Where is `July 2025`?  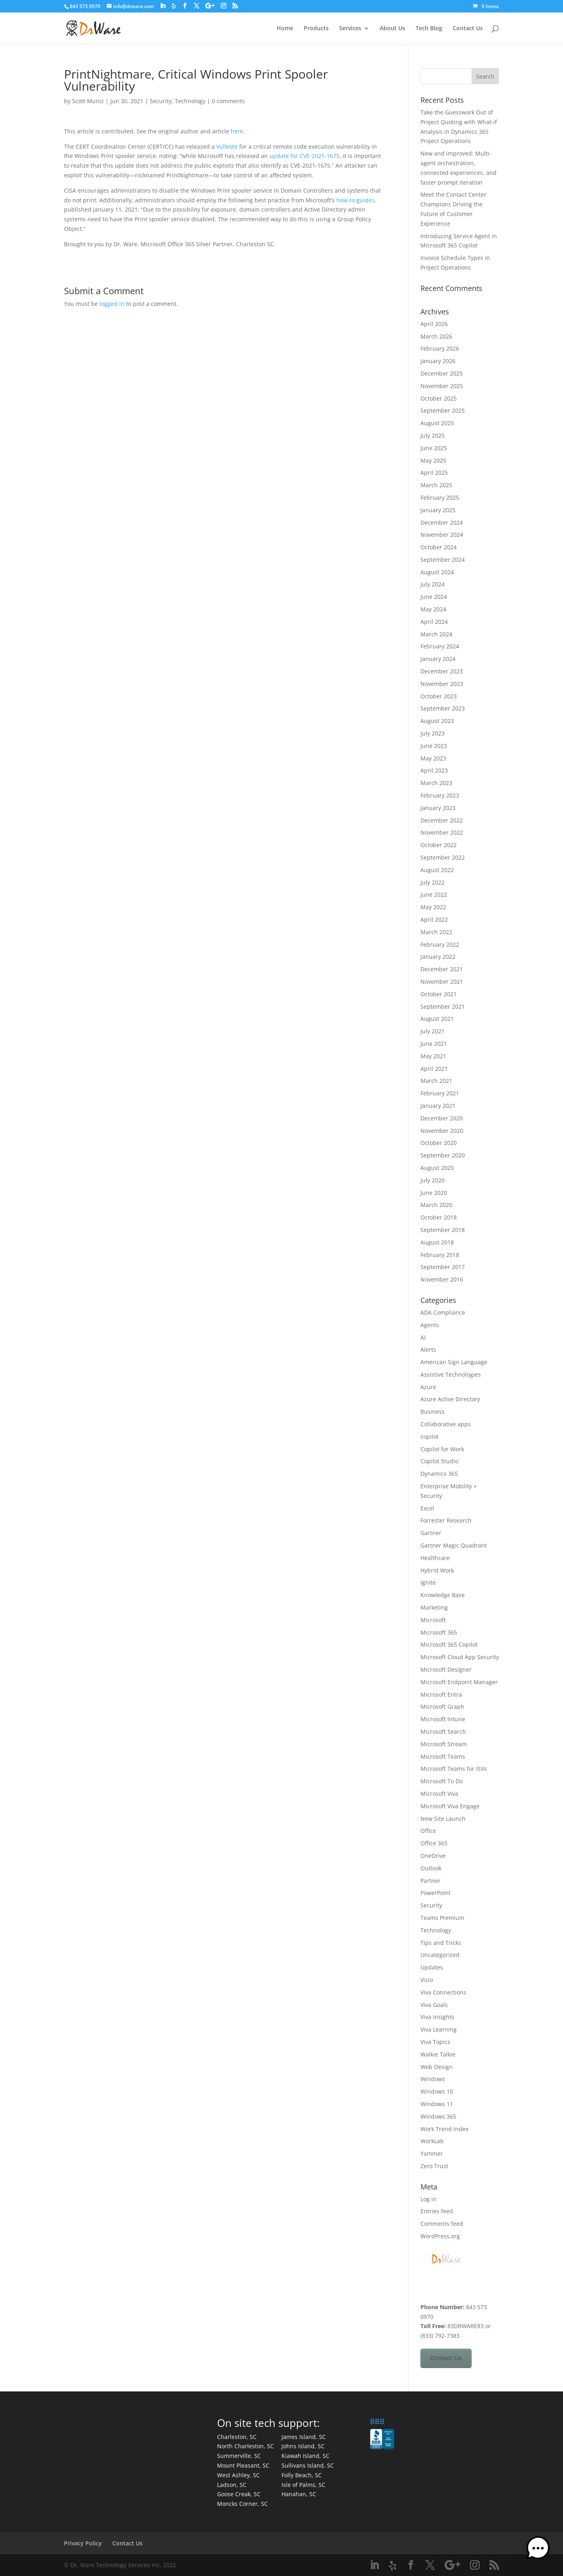 July 2025 is located at coordinates (432, 435).